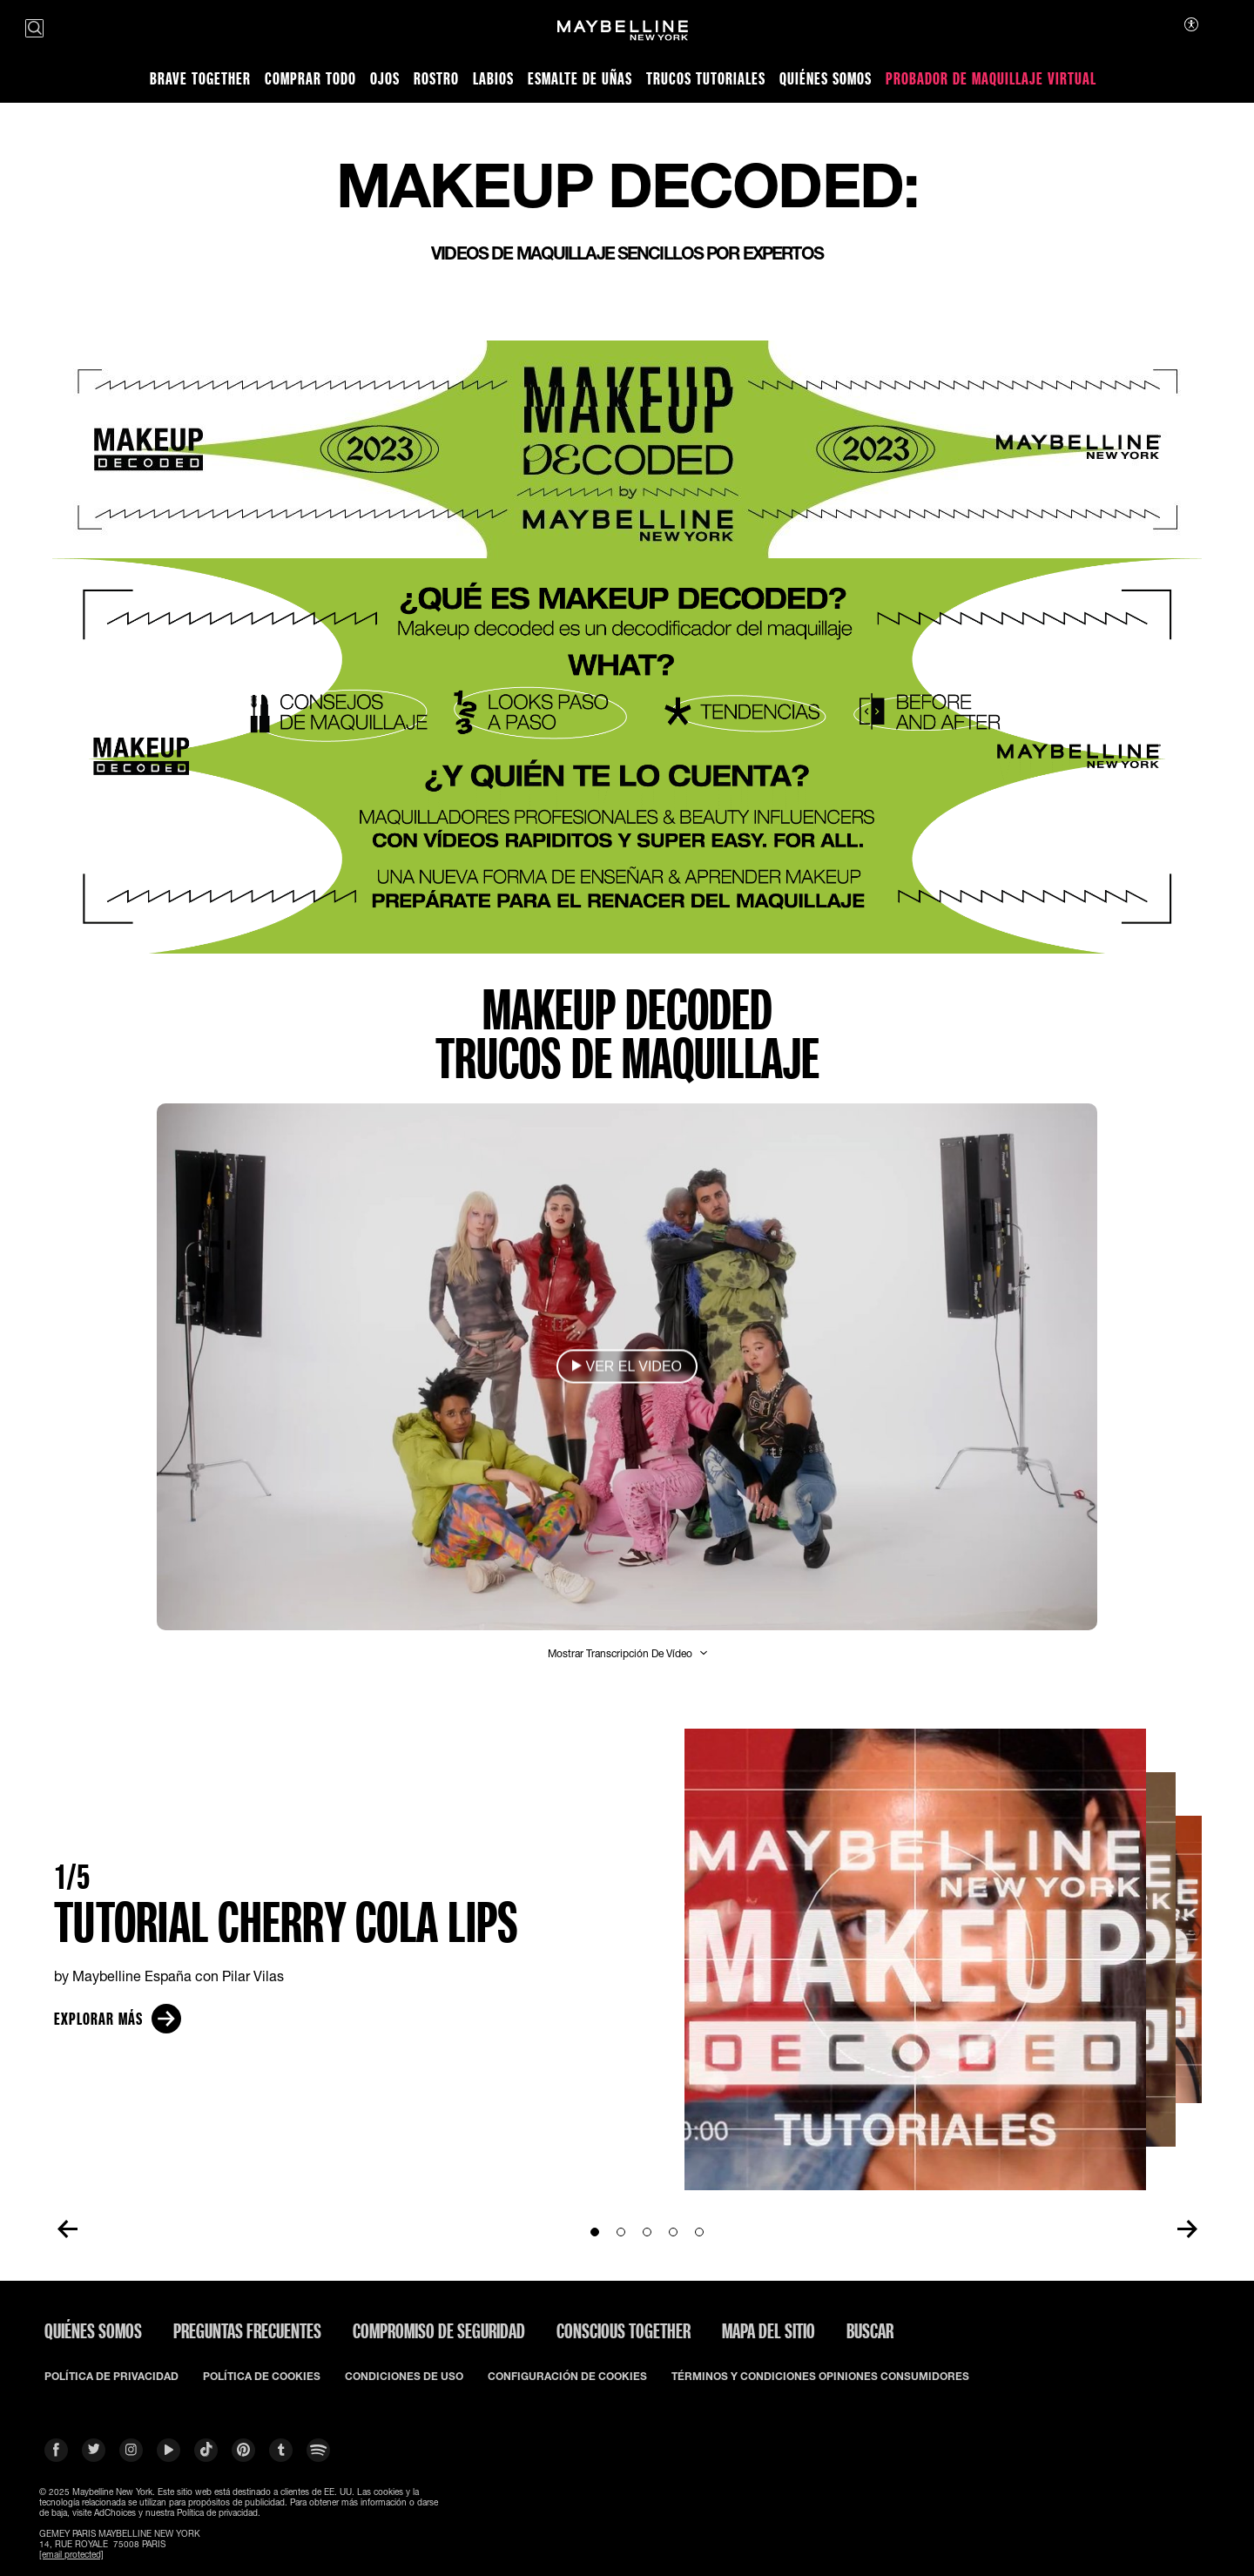  I want to click on POLÍTICA DE PRIVACIDAD, so click(111, 2376).